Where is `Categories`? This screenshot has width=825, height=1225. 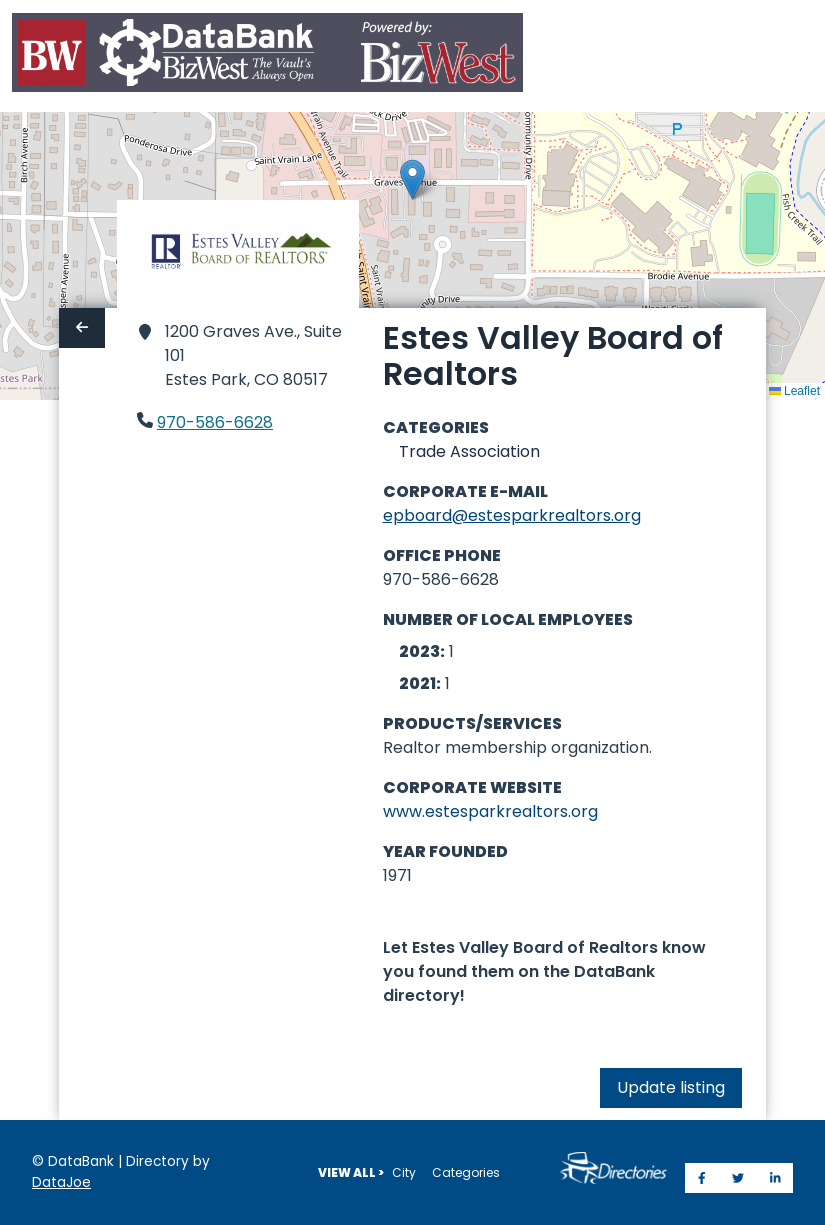
Categories is located at coordinates (466, 1172).